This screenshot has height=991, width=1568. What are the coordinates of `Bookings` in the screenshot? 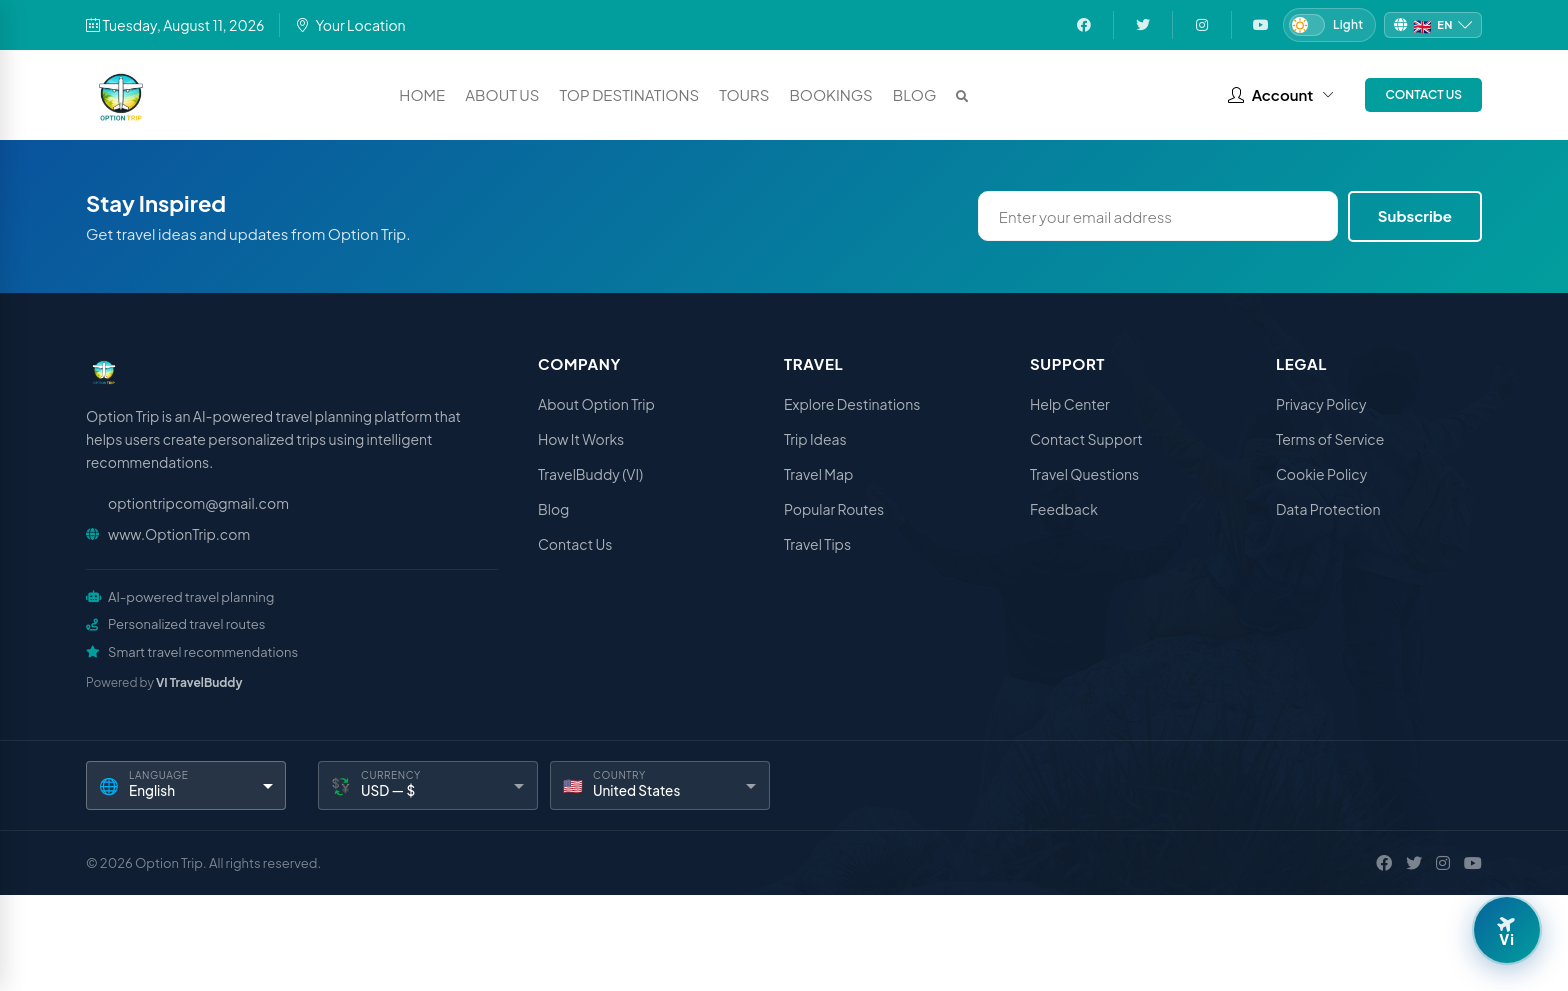 It's located at (830, 94).